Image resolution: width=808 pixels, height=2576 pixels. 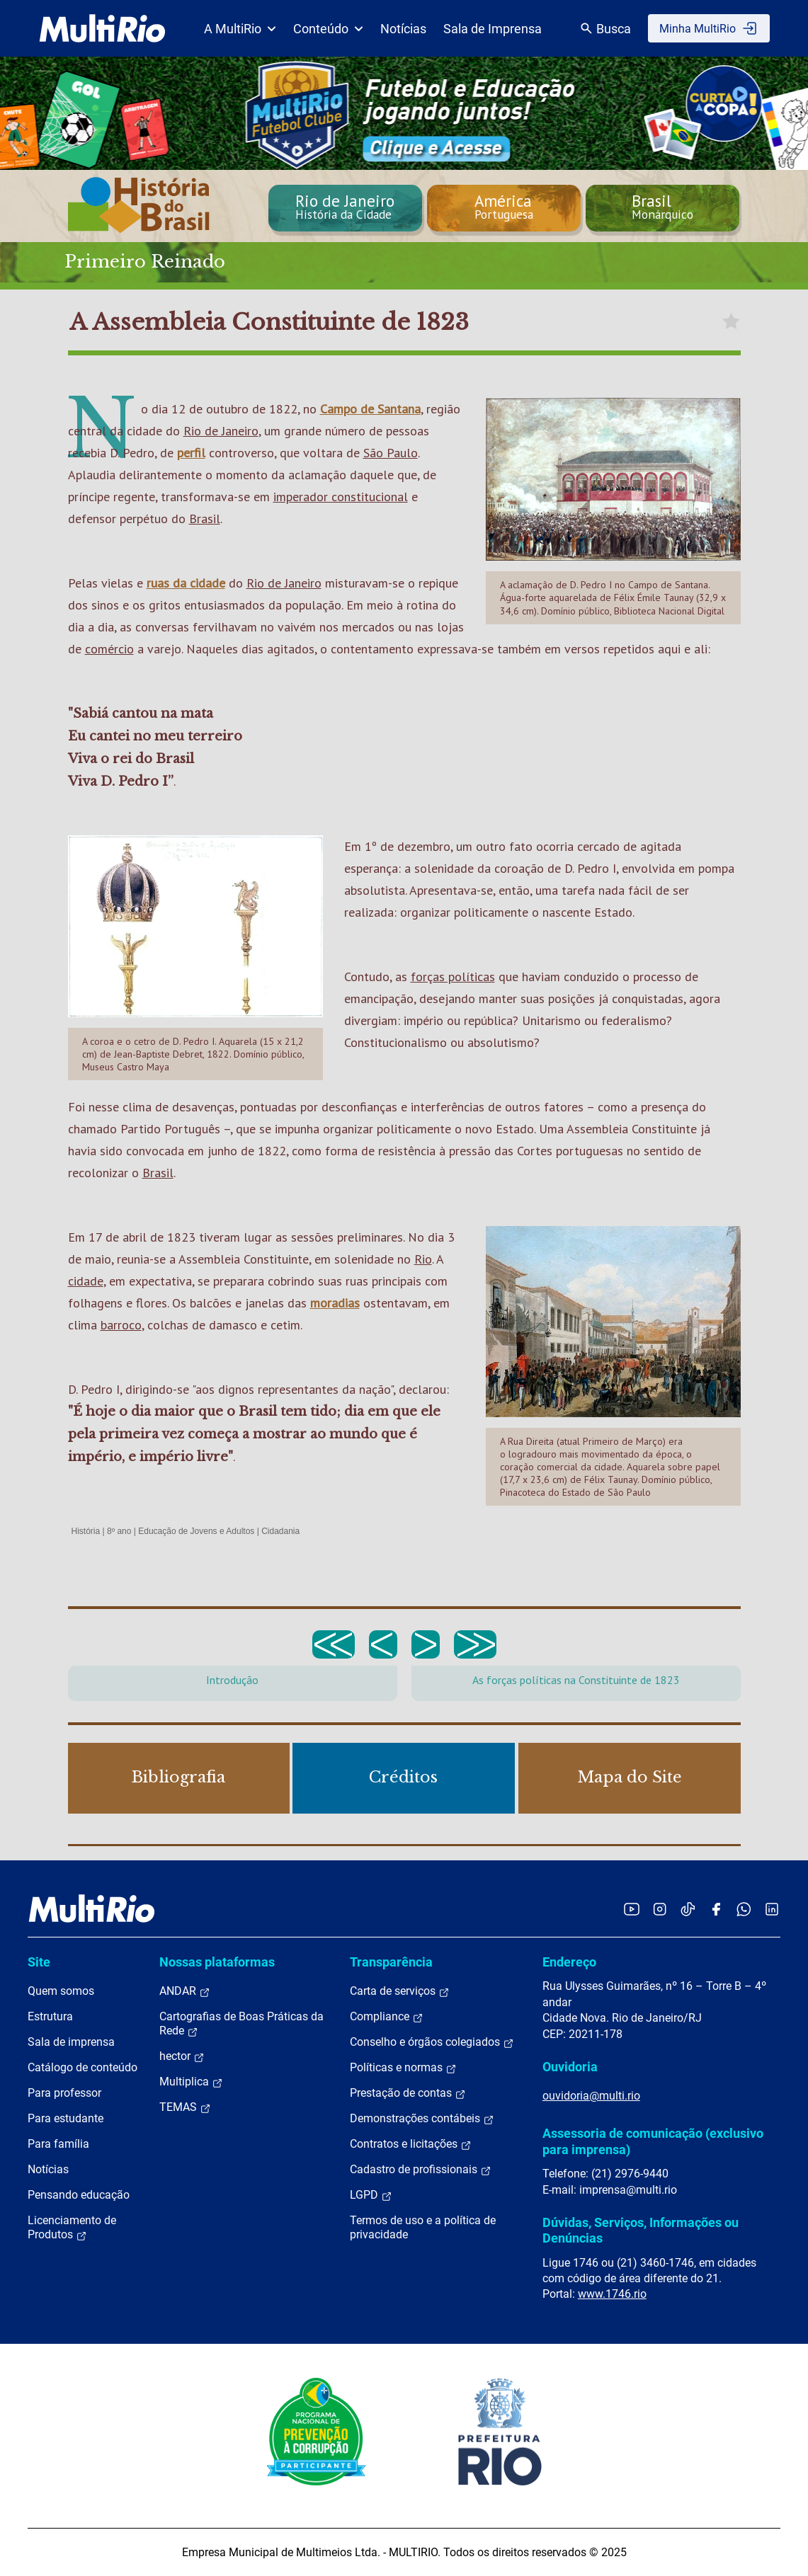 What do you see at coordinates (65, 2118) in the screenshot?
I see `Para estudante` at bounding box center [65, 2118].